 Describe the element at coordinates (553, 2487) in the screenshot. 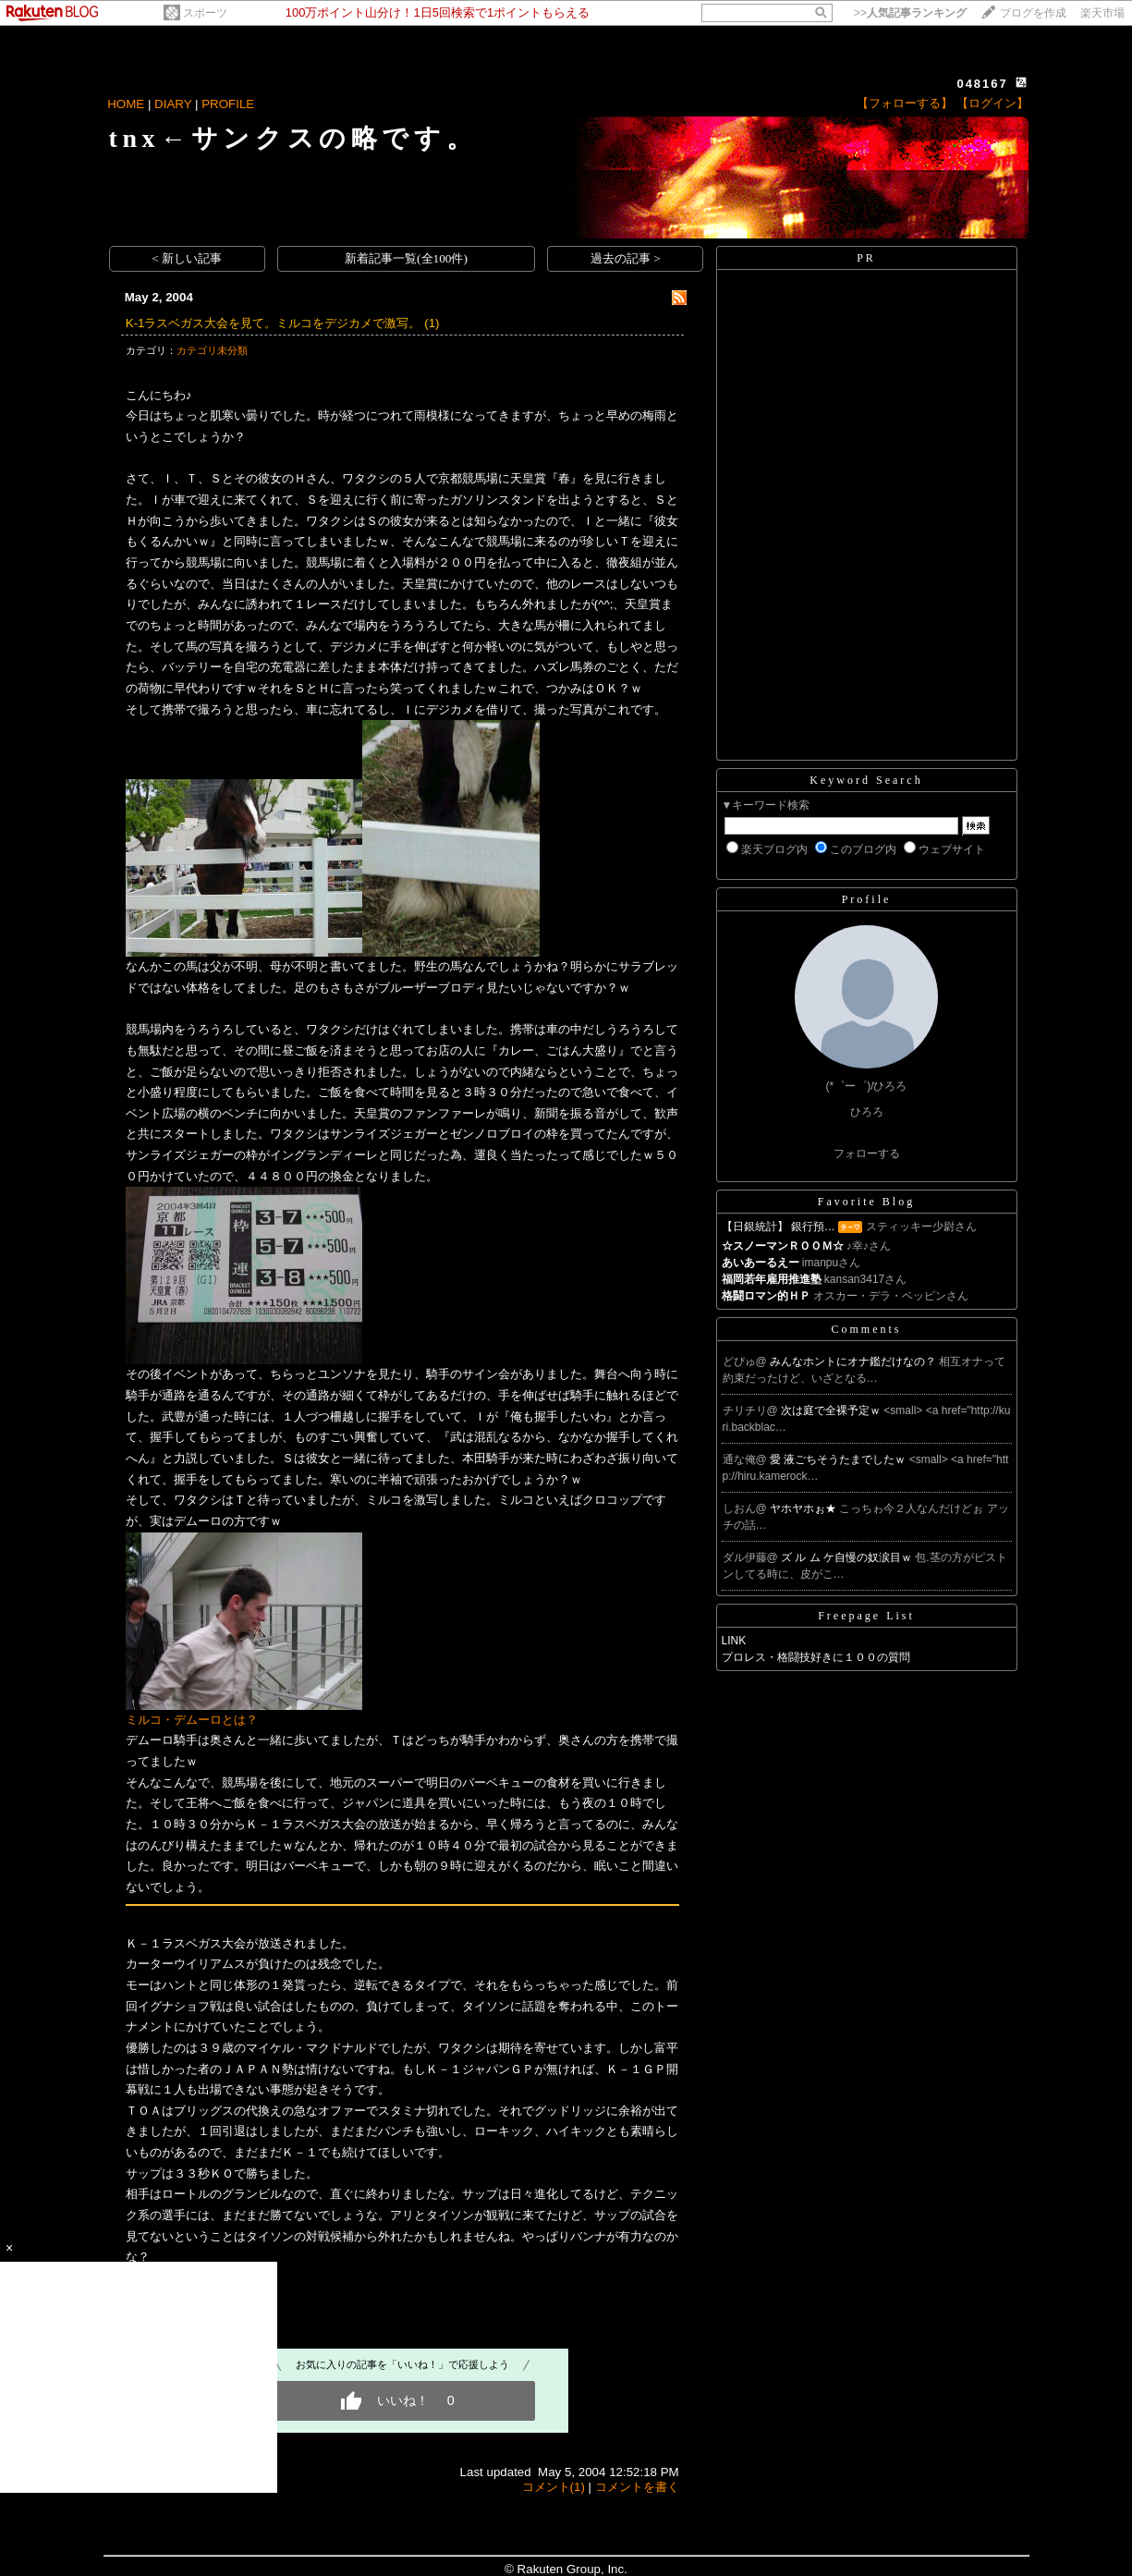

I see `コメント(1)` at that location.